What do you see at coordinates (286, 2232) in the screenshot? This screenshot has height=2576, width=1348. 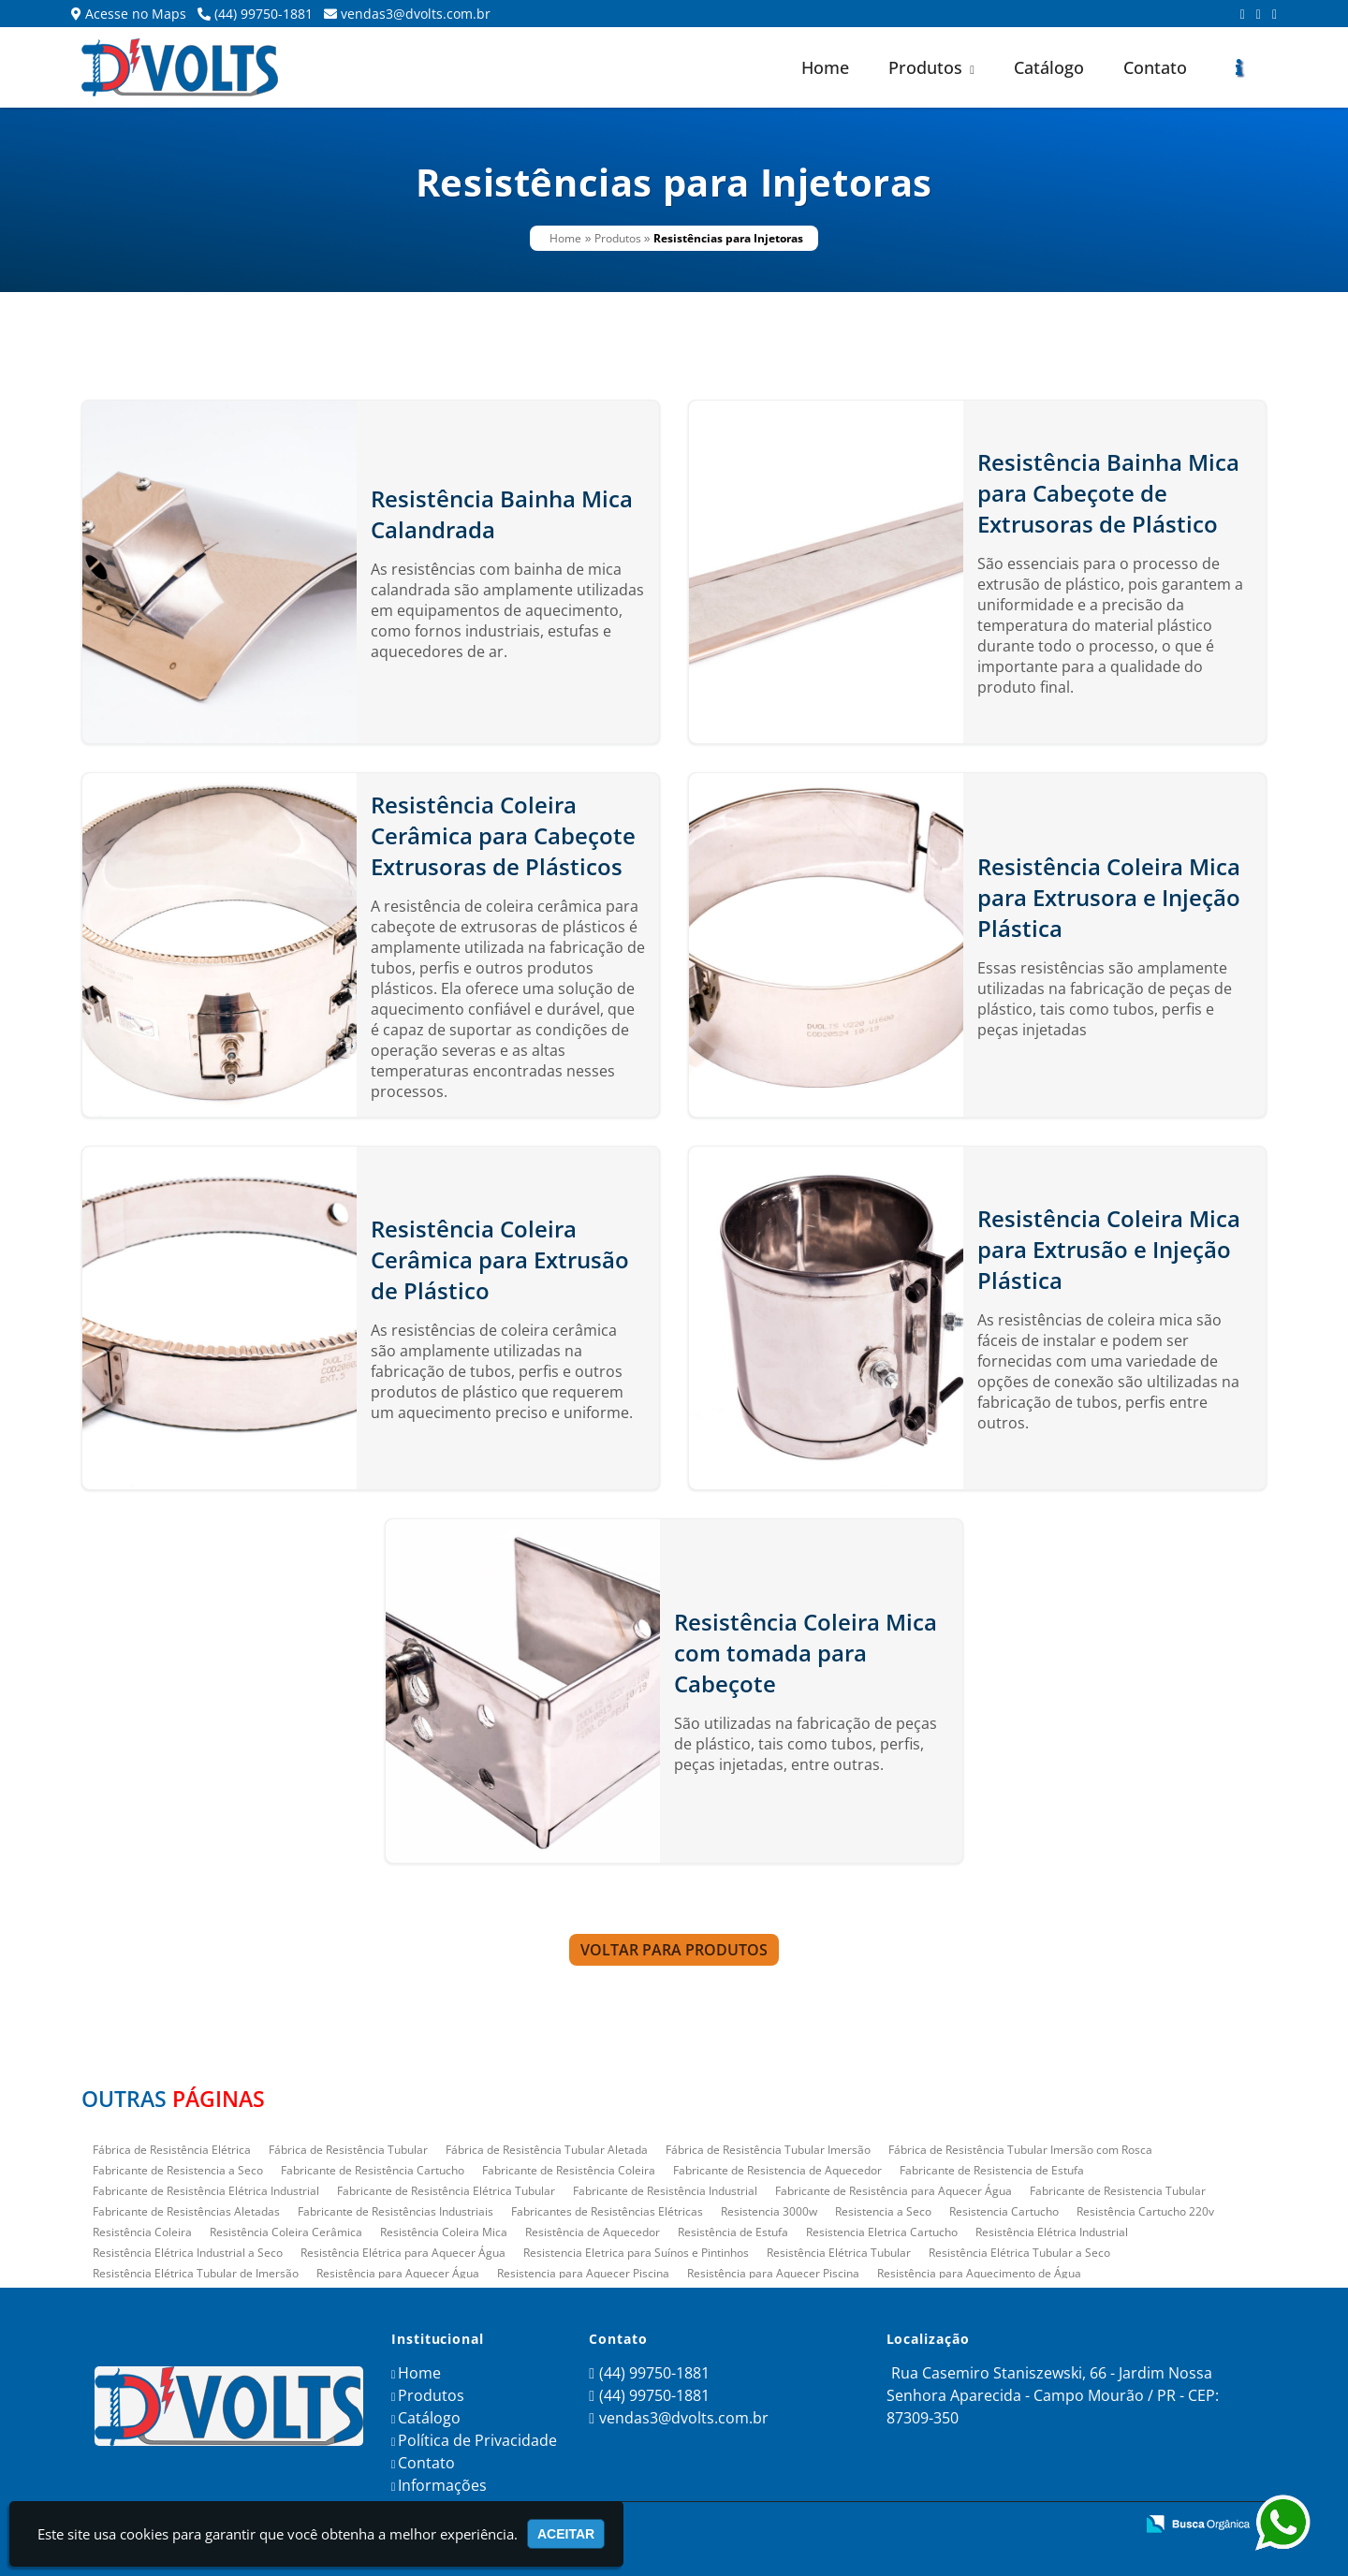 I see `Resistência Coleira Cerâmica` at bounding box center [286, 2232].